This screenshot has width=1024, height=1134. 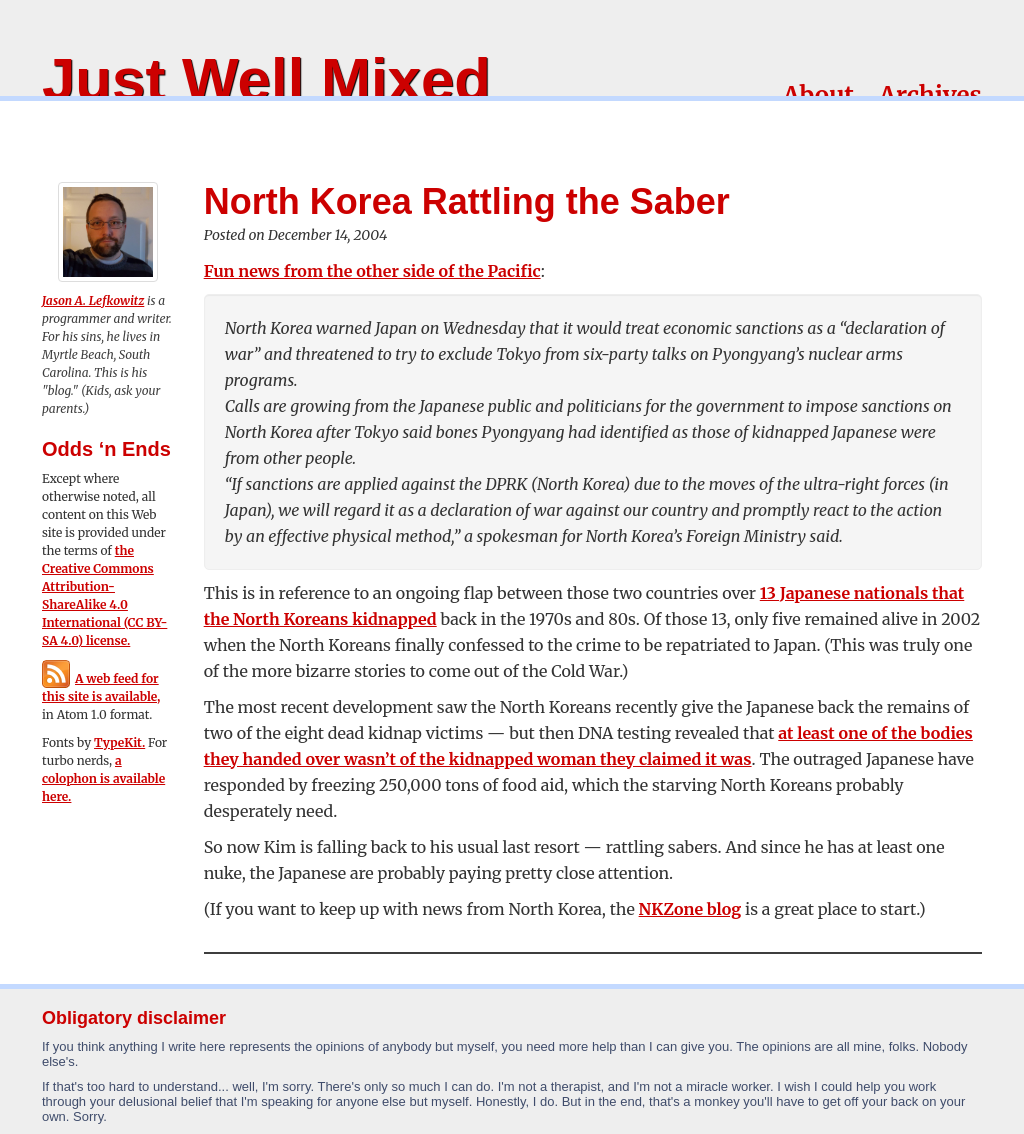 What do you see at coordinates (930, 95) in the screenshot?
I see `Archives` at bounding box center [930, 95].